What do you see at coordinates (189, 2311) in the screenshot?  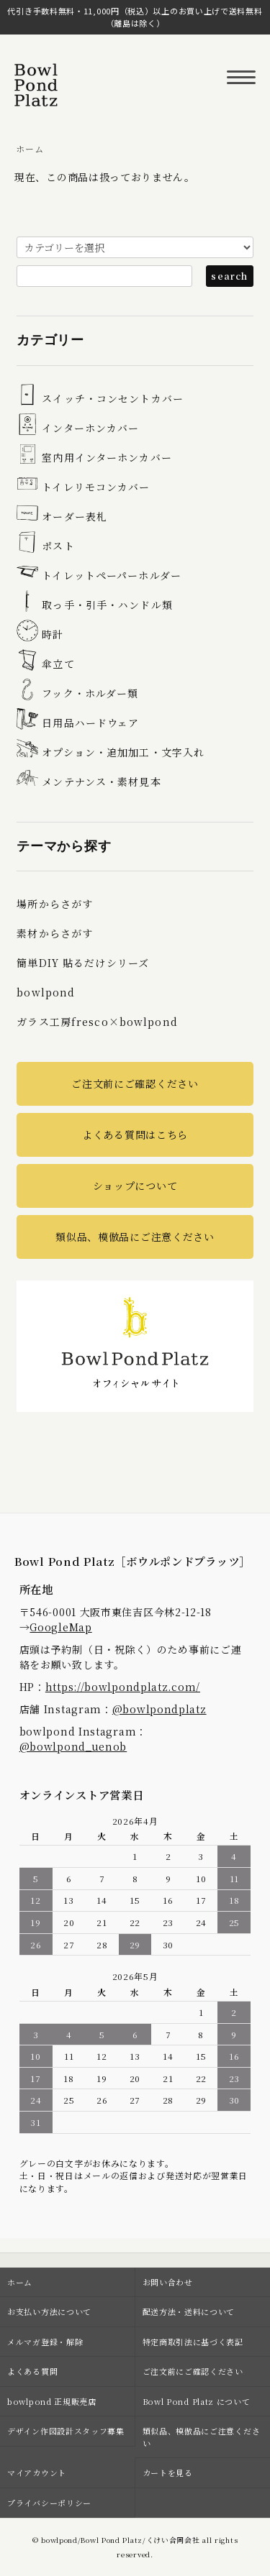 I see `配送方法・送料について` at bounding box center [189, 2311].